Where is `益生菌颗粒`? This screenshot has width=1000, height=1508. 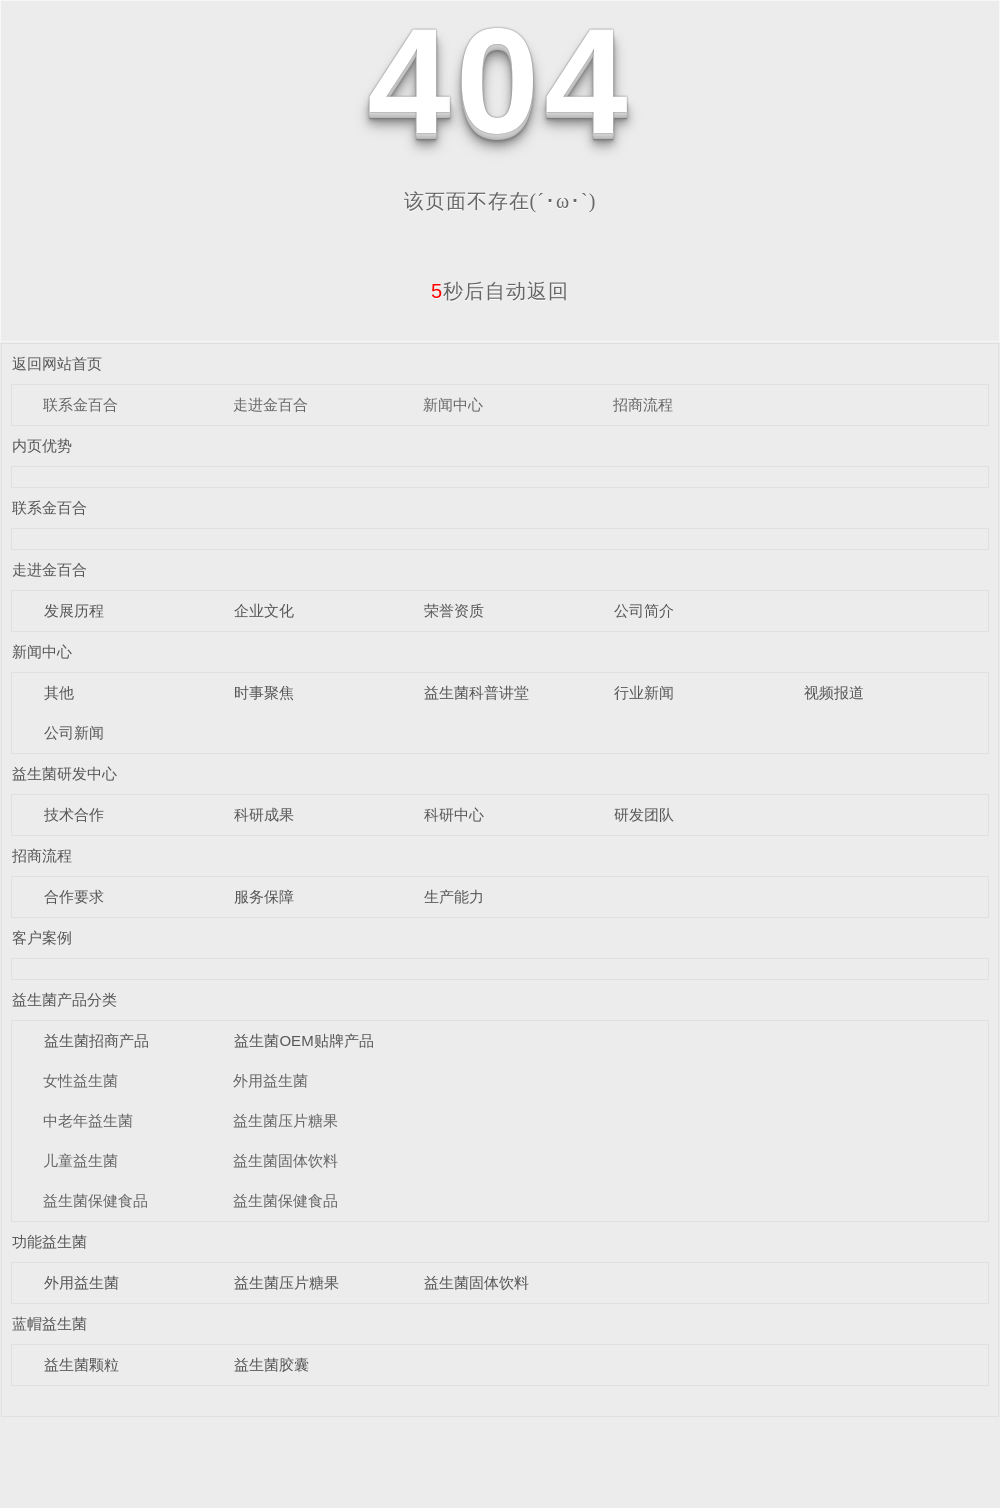
益生菌颗粒 is located at coordinates (81, 1364).